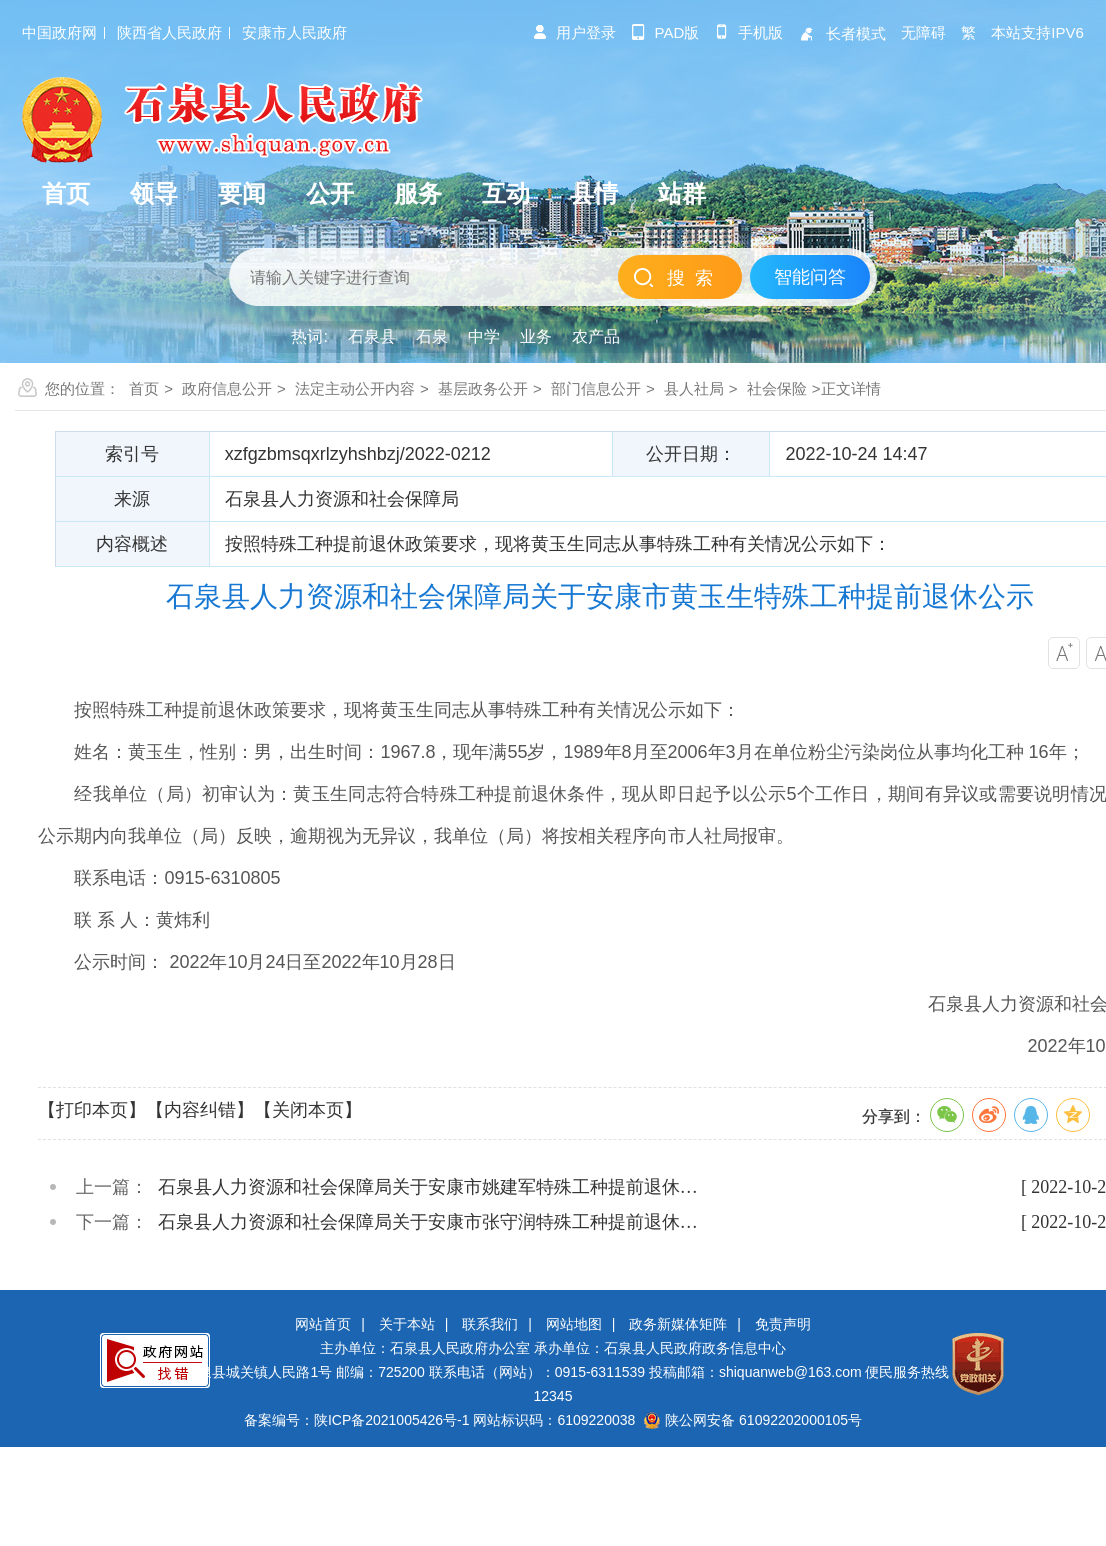 The image size is (1106, 1546). Describe the element at coordinates (574, 1324) in the screenshot. I see `网站地图` at that location.